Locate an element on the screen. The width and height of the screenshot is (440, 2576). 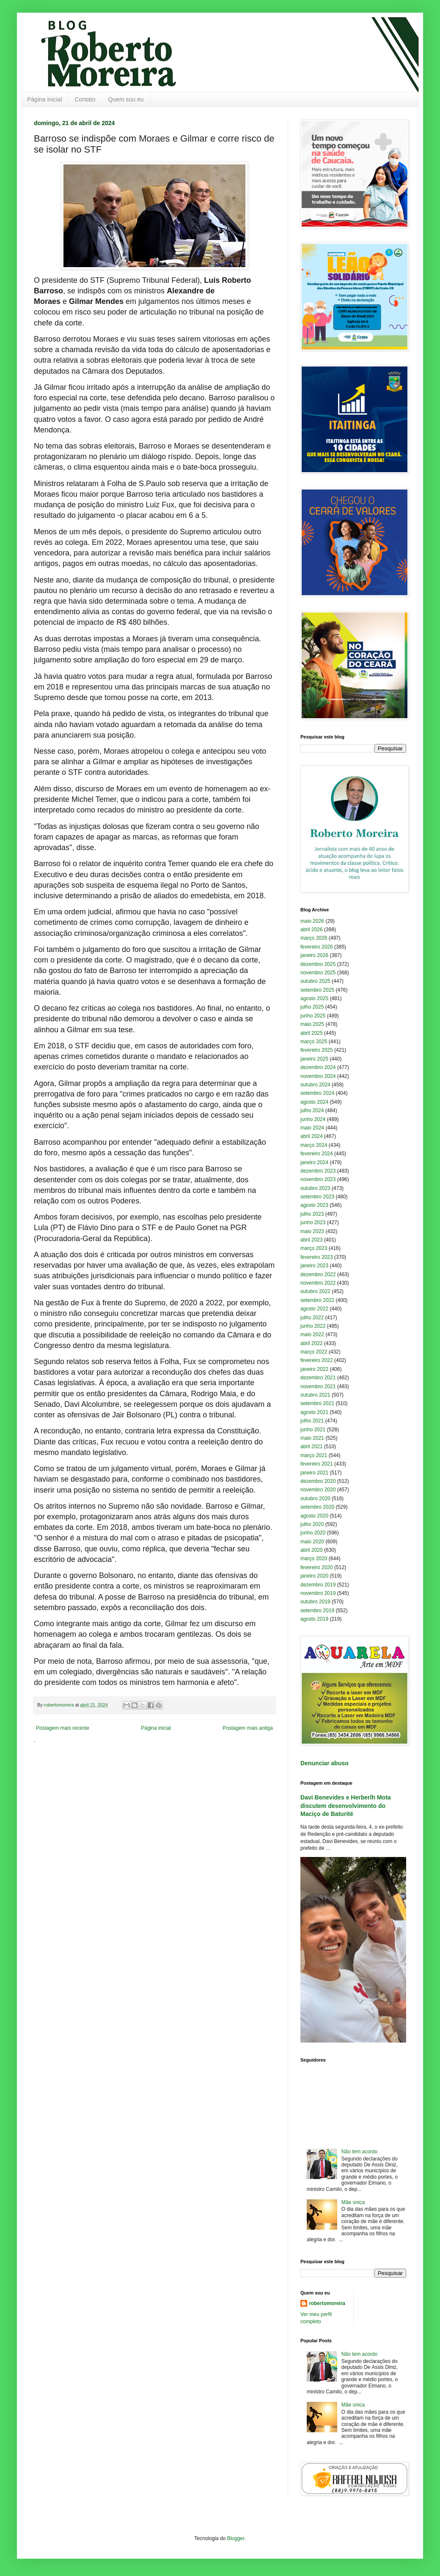
dezembro 2019 is located at coordinates (318, 1585).